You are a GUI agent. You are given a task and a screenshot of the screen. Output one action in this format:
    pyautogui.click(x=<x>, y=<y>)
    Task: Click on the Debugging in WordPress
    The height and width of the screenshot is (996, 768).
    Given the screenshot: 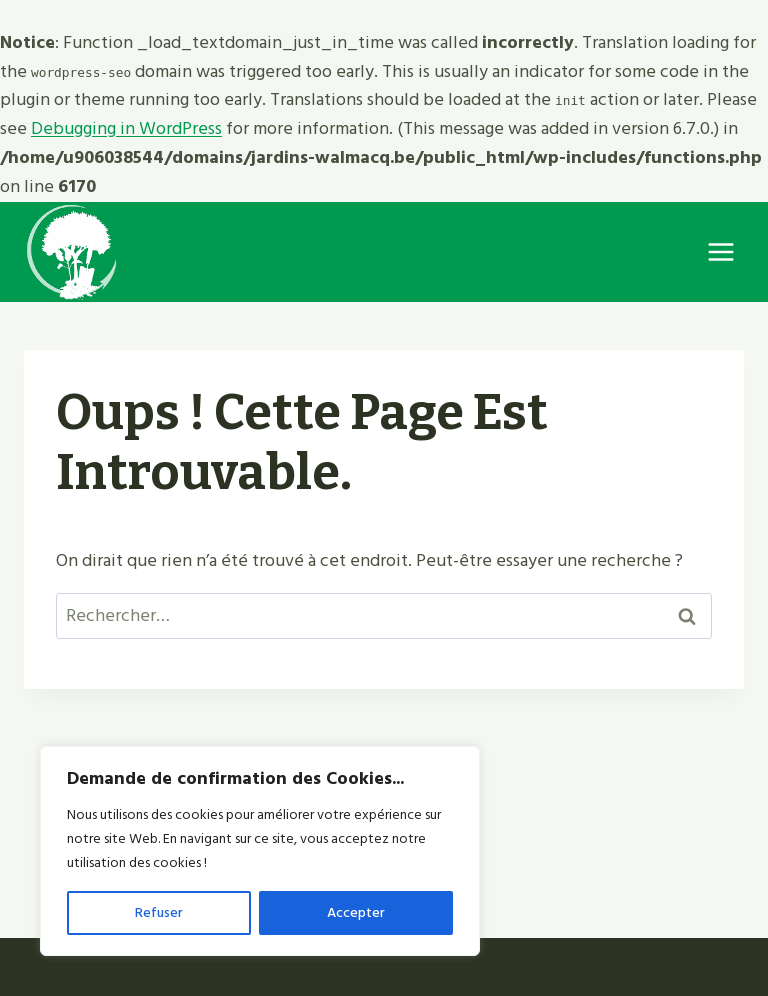 What is the action you would take?
    pyautogui.click(x=126, y=128)
    